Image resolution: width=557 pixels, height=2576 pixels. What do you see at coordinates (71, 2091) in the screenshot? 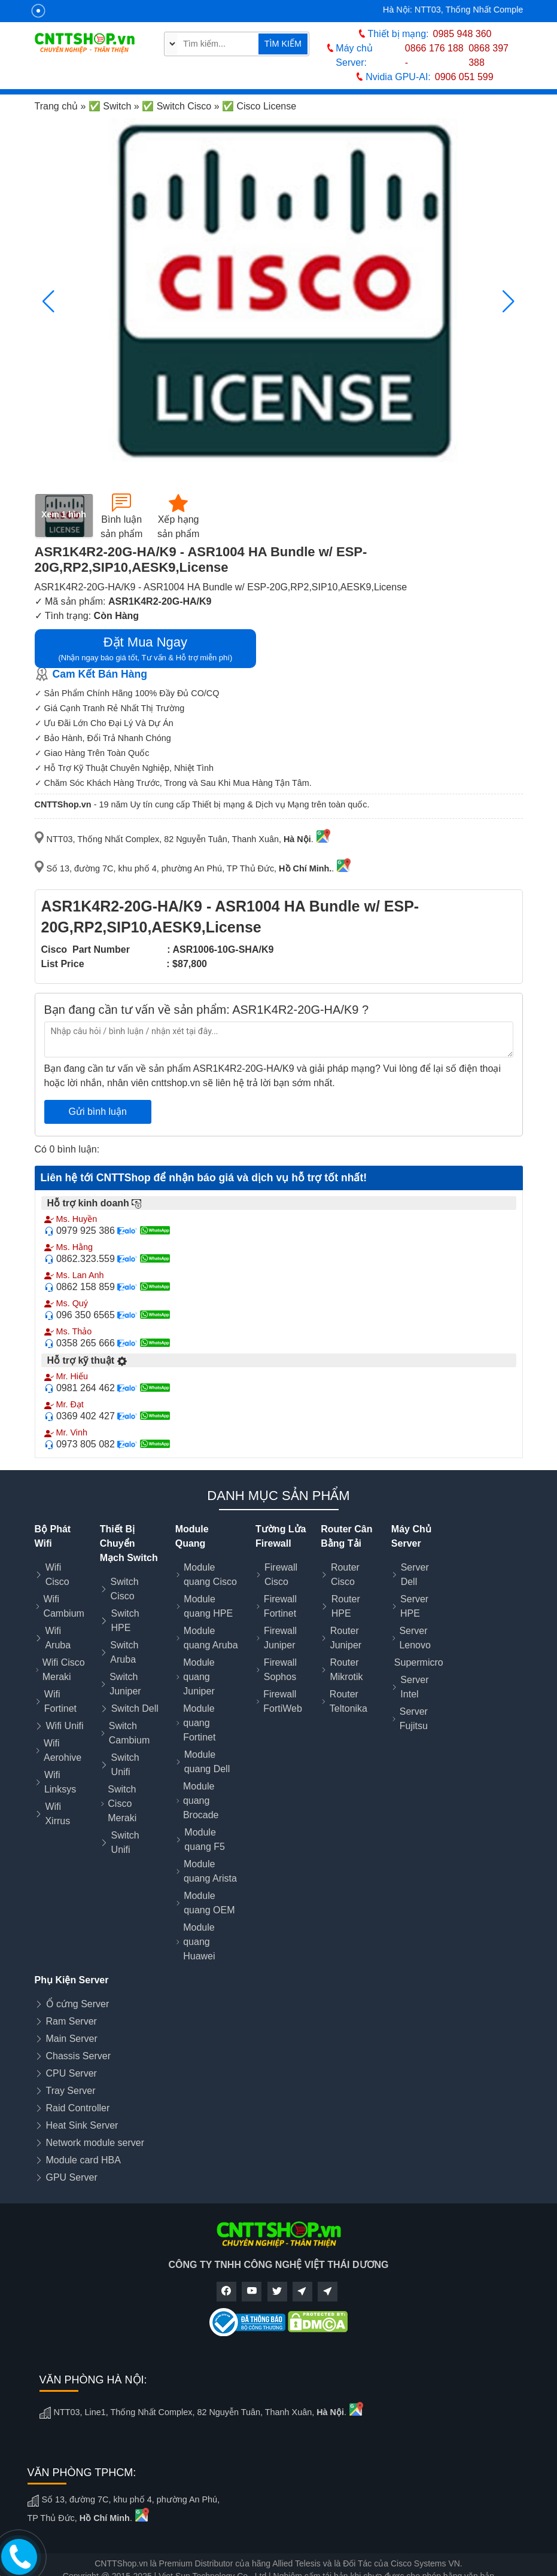
I see `Tray Server` at bounding box center [71, 2091].